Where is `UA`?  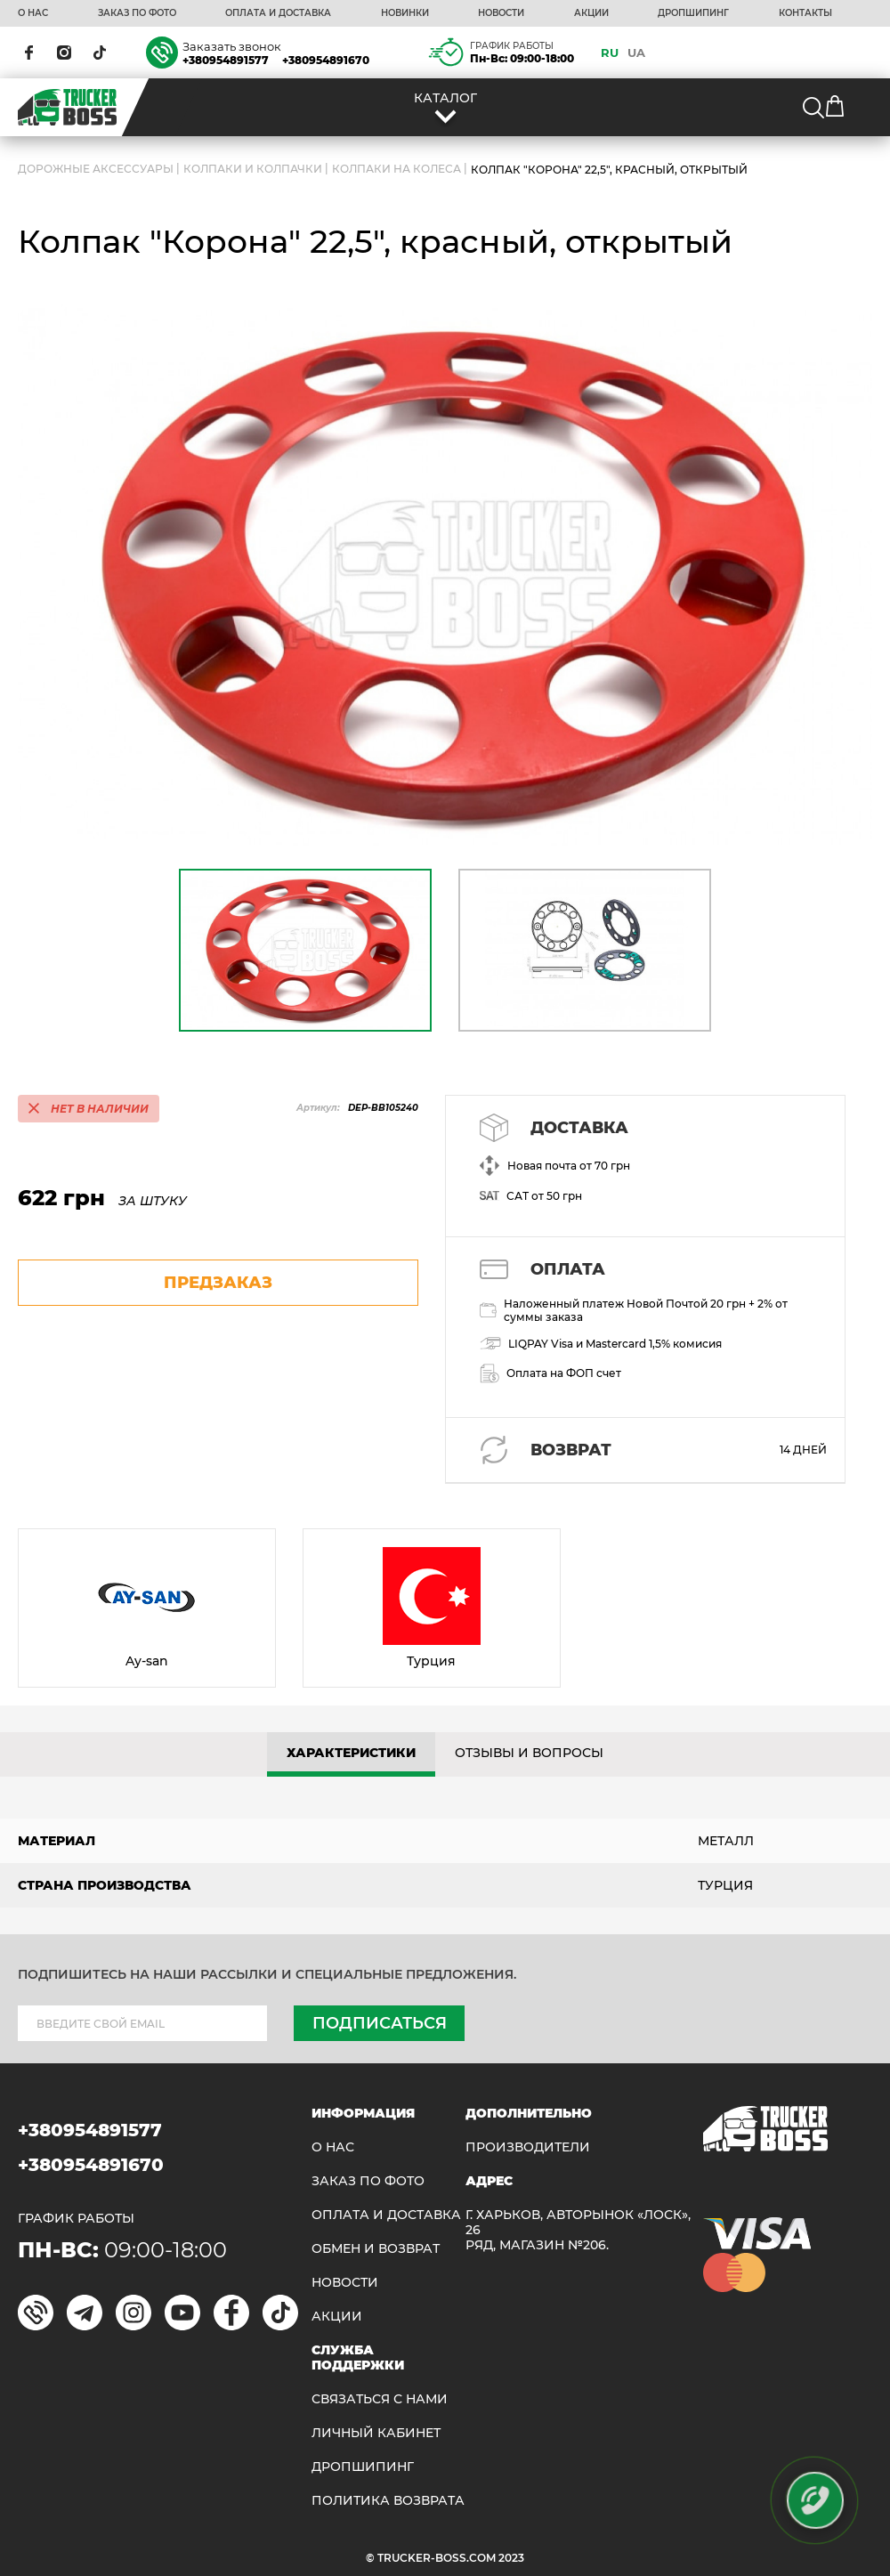 UA is located at coordinates (636, 52).